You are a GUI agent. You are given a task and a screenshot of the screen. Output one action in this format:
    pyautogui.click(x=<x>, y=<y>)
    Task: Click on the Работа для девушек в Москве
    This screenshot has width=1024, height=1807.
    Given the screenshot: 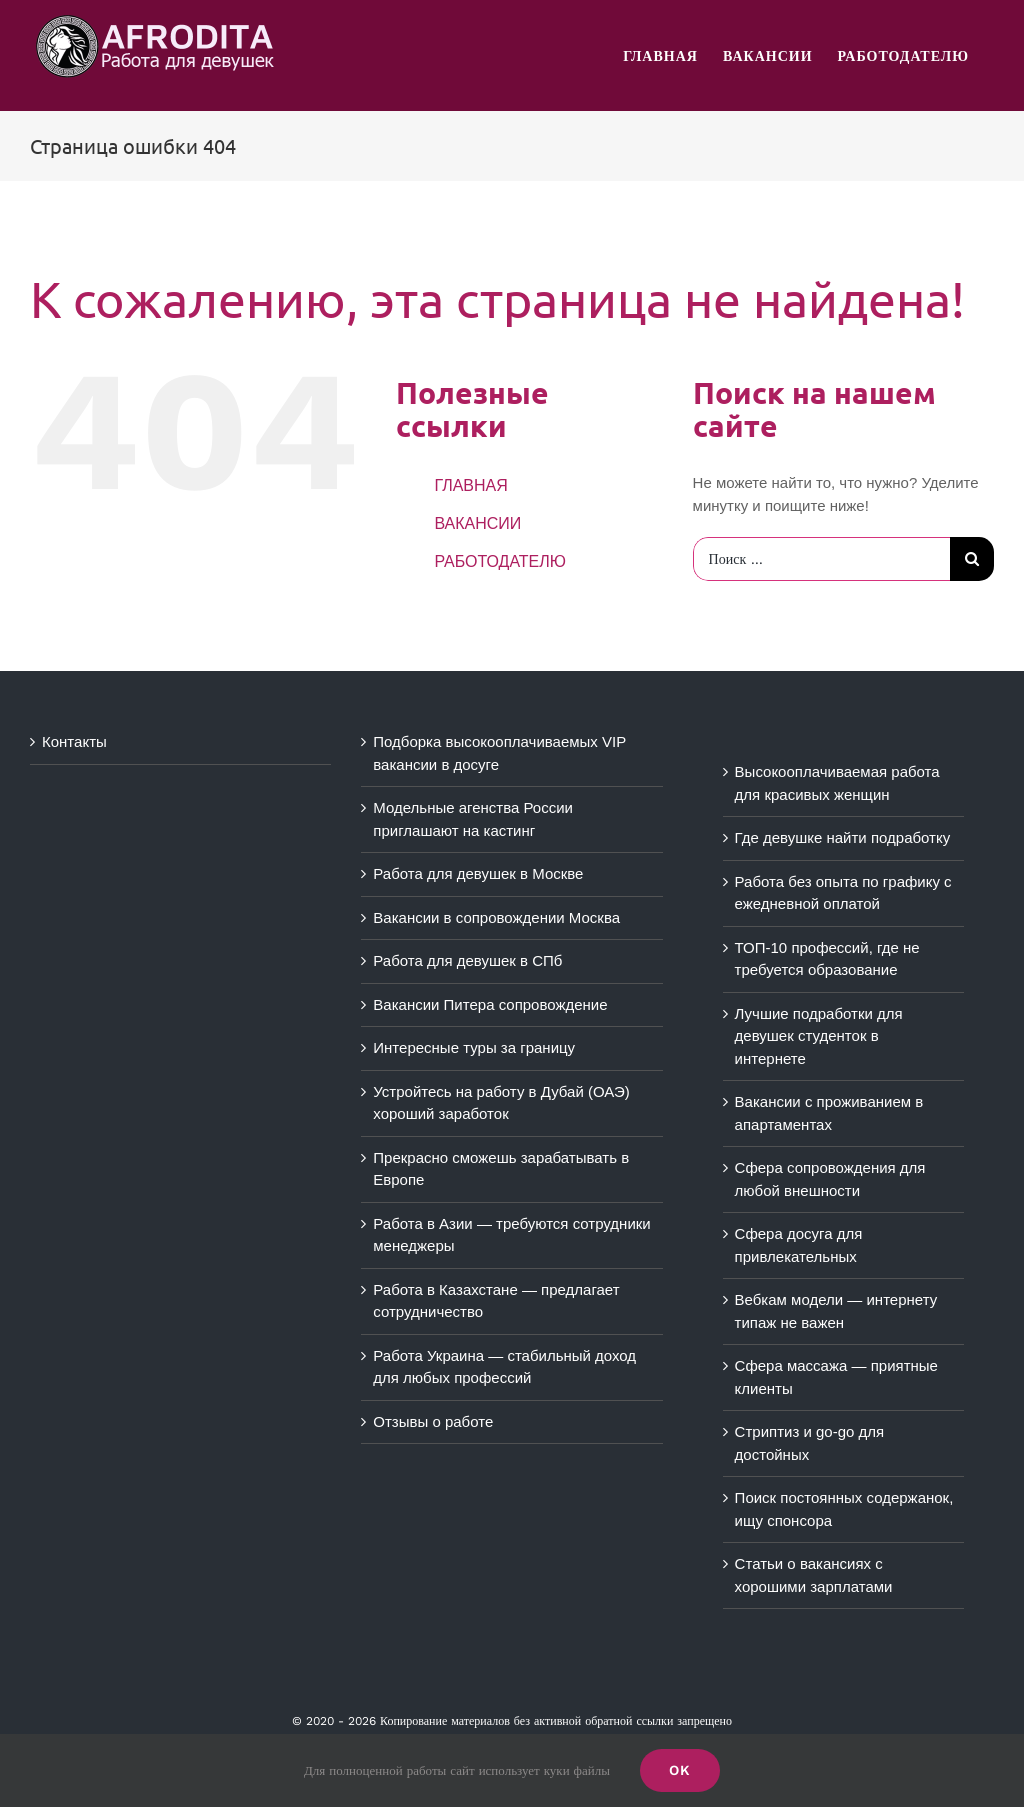 What is the action you would take?
    pyautogui.click(x=478, y=873)
    